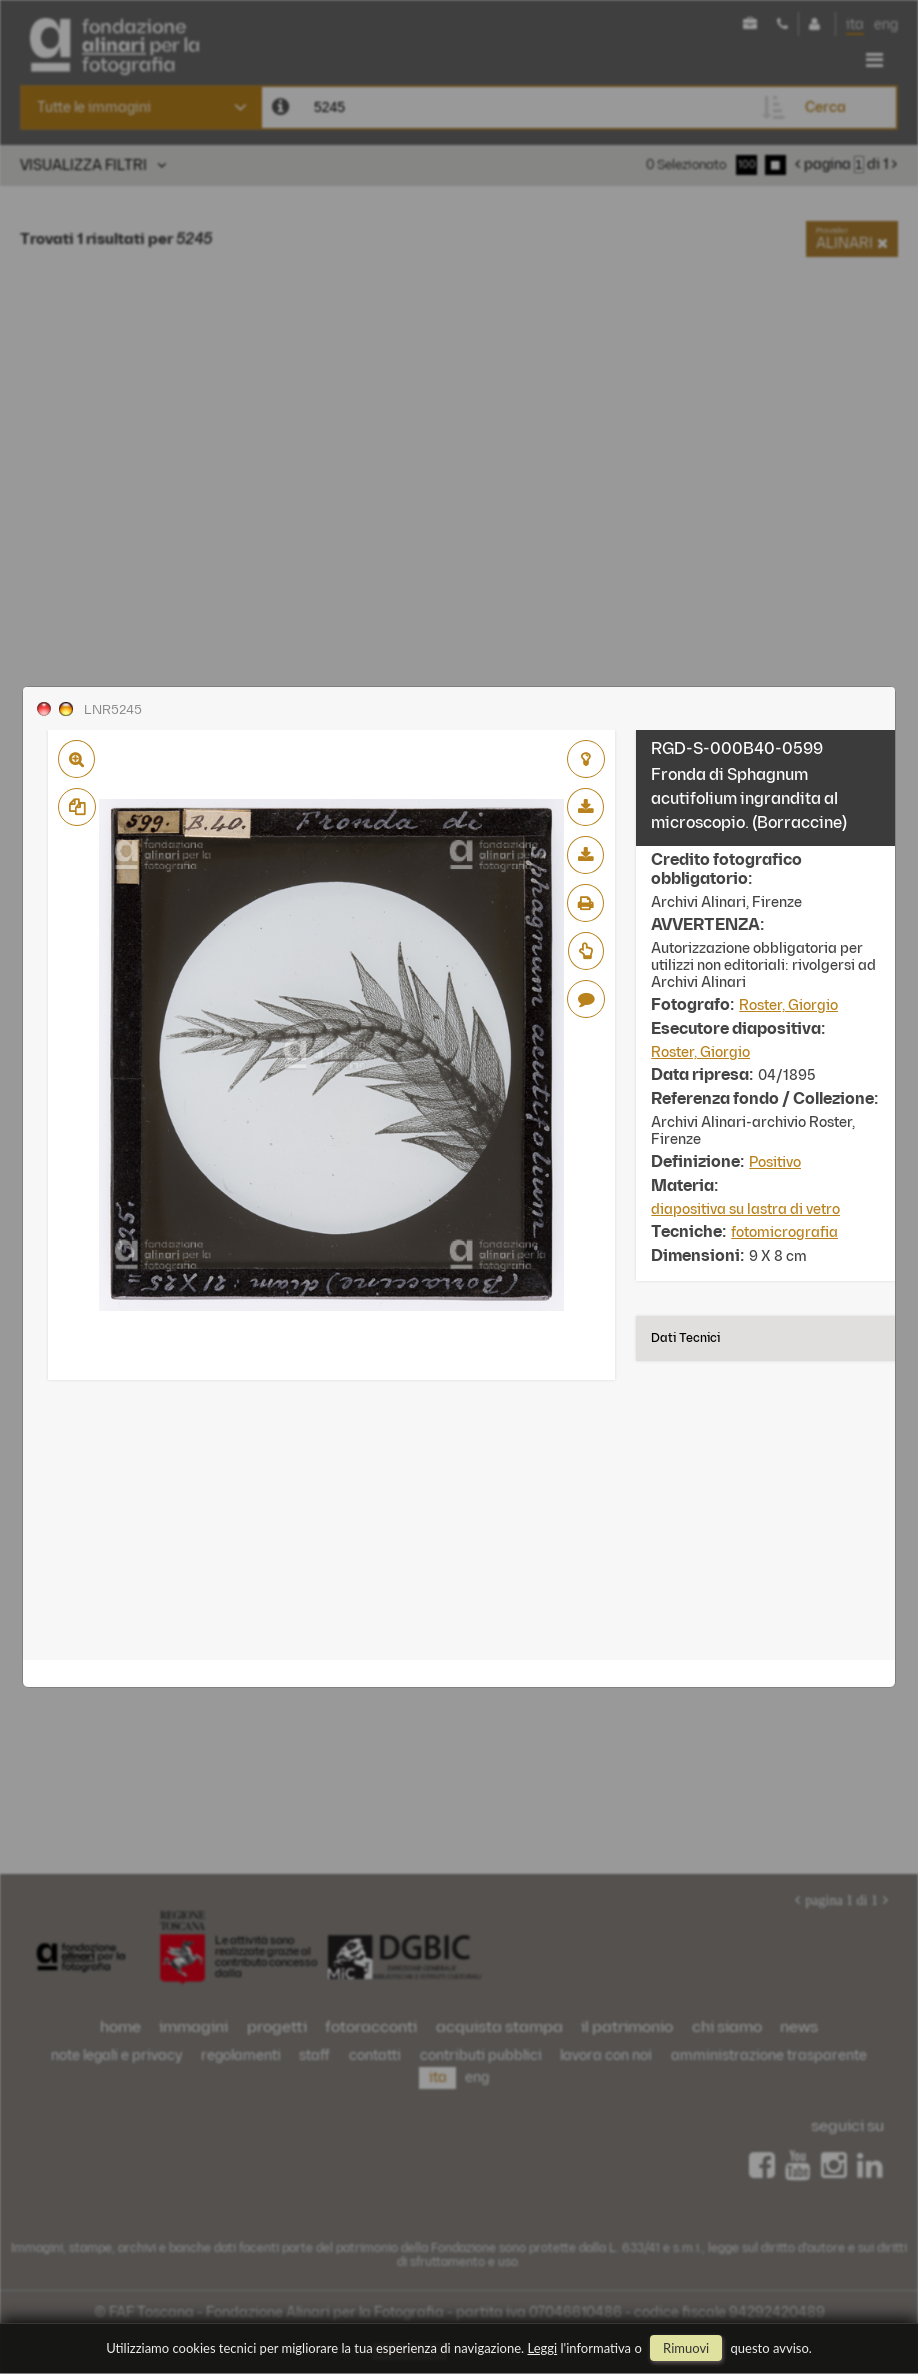  I want to click on aggiungi al lightbox, so click(586, 759).